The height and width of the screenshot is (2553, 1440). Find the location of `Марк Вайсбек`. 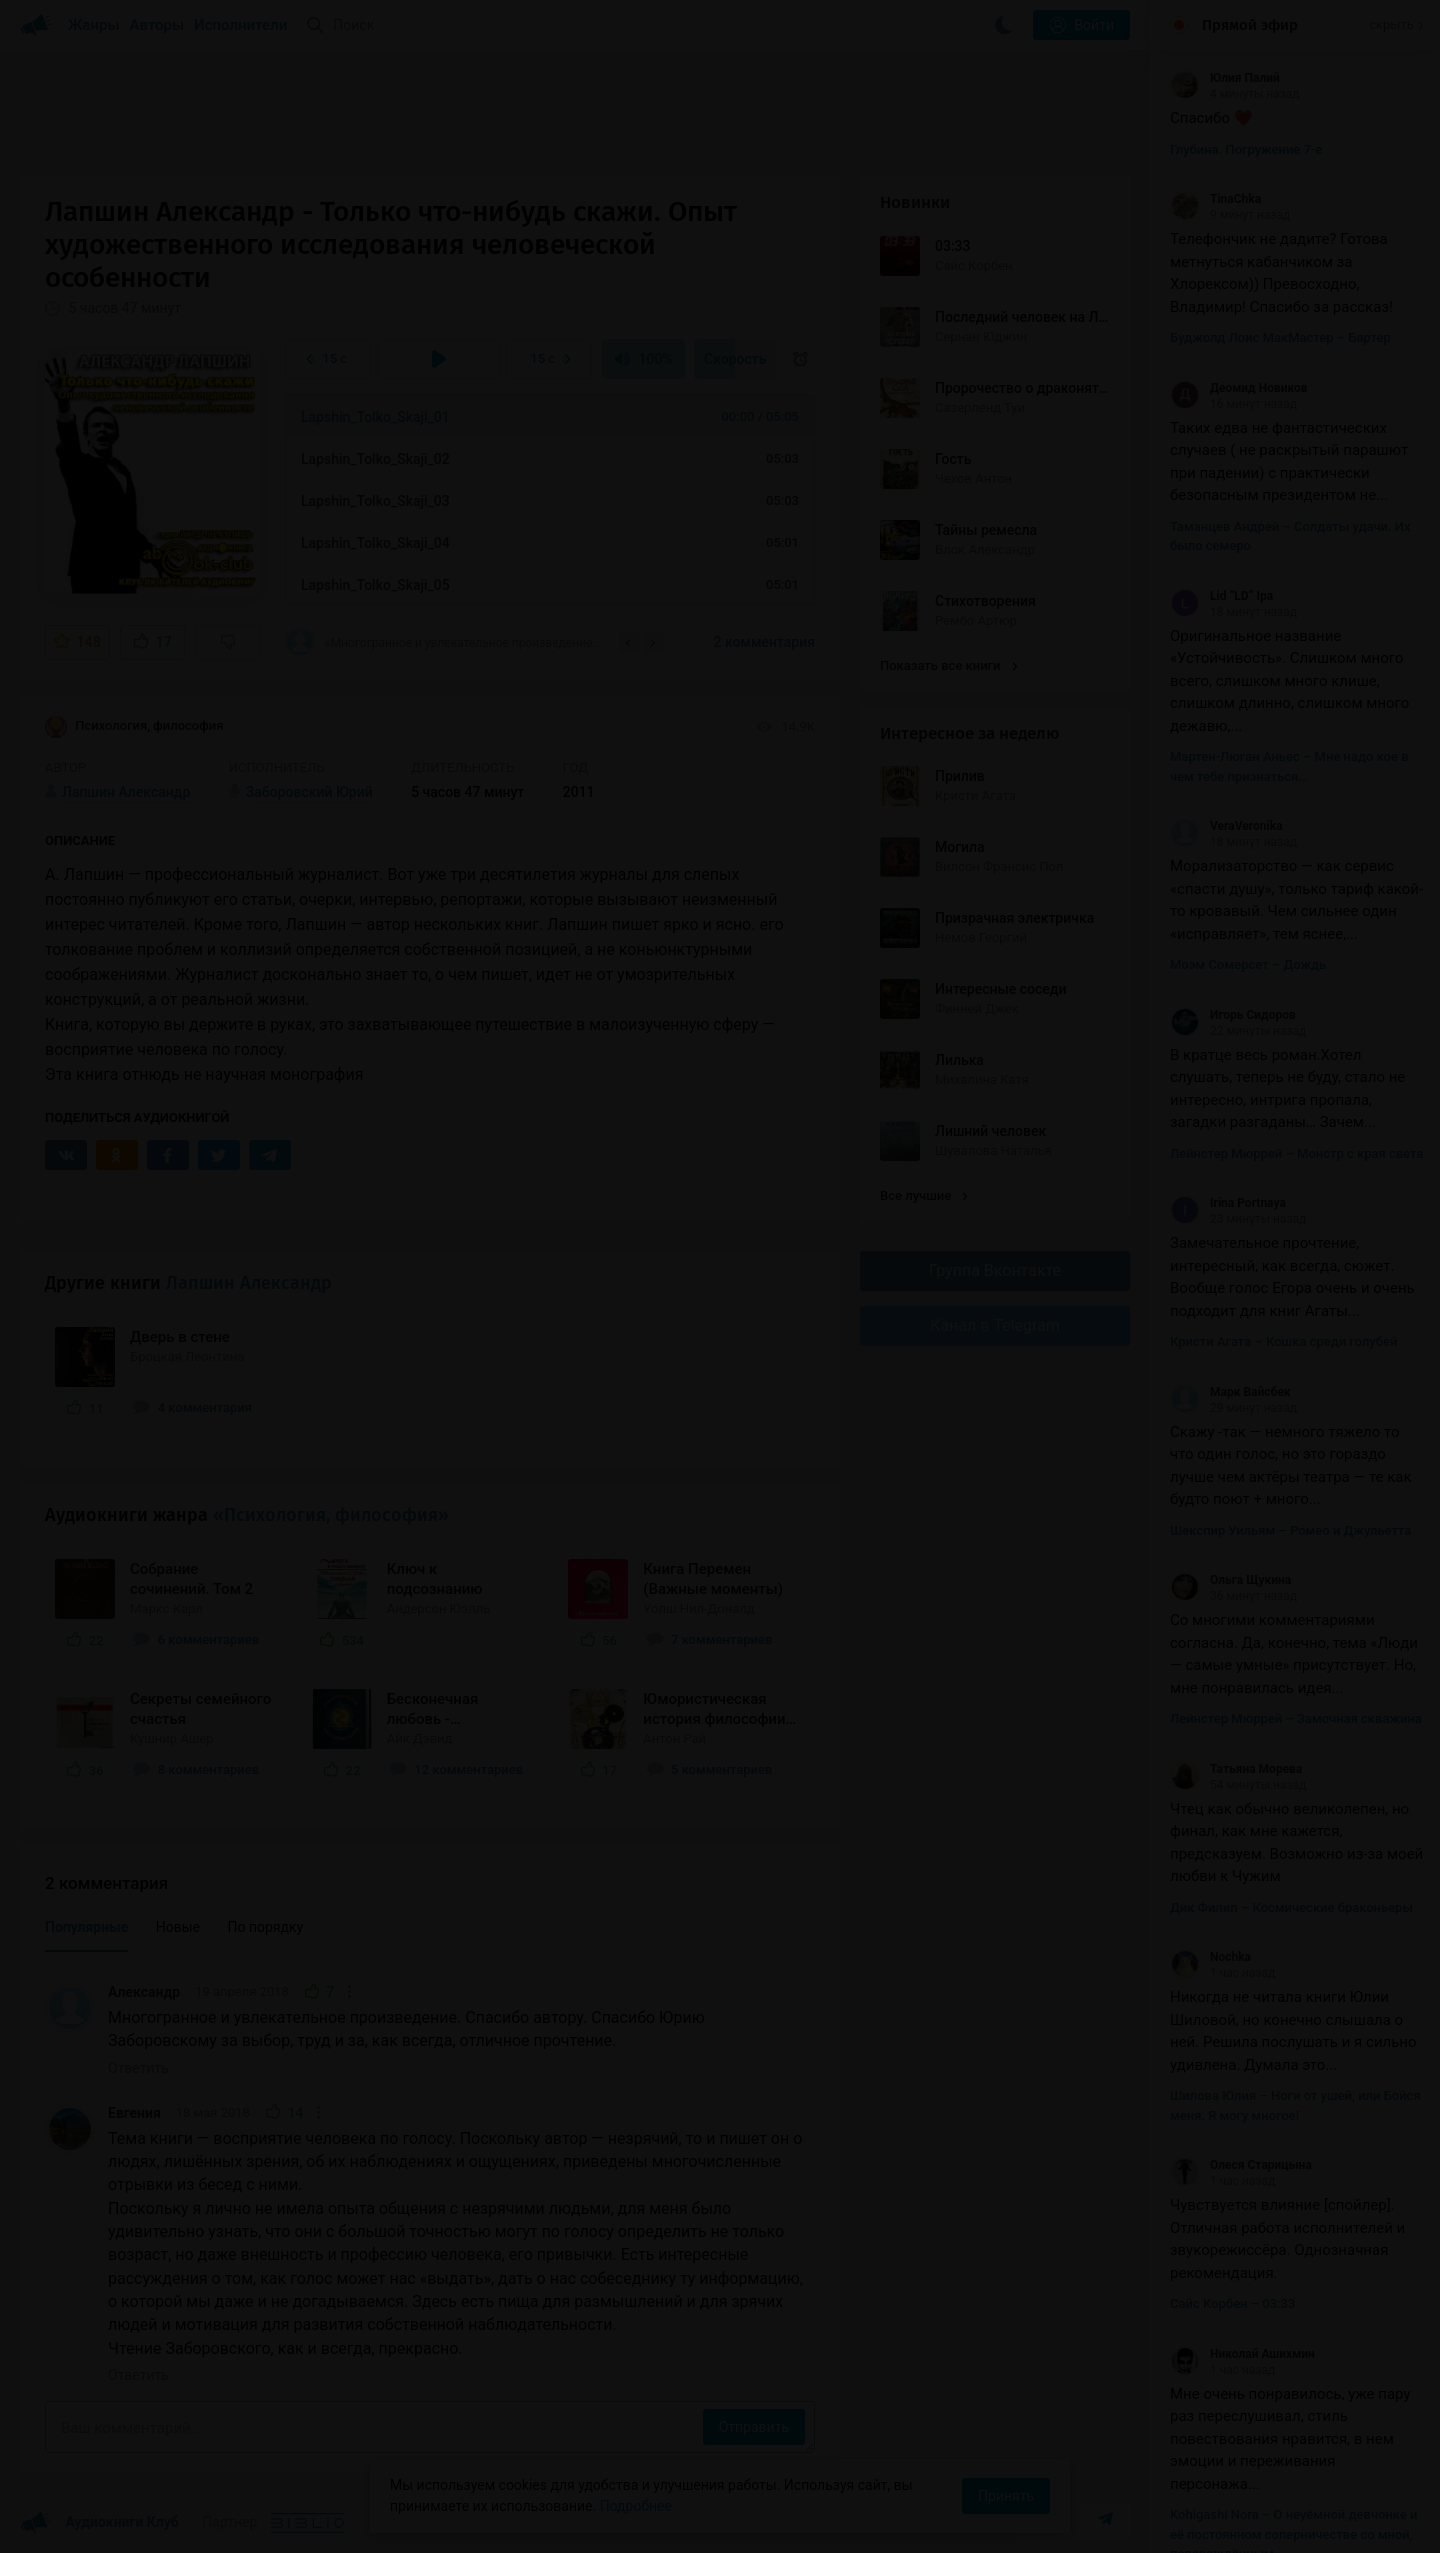

Марк Вайсбек is located at coordinates (1230, 1392).